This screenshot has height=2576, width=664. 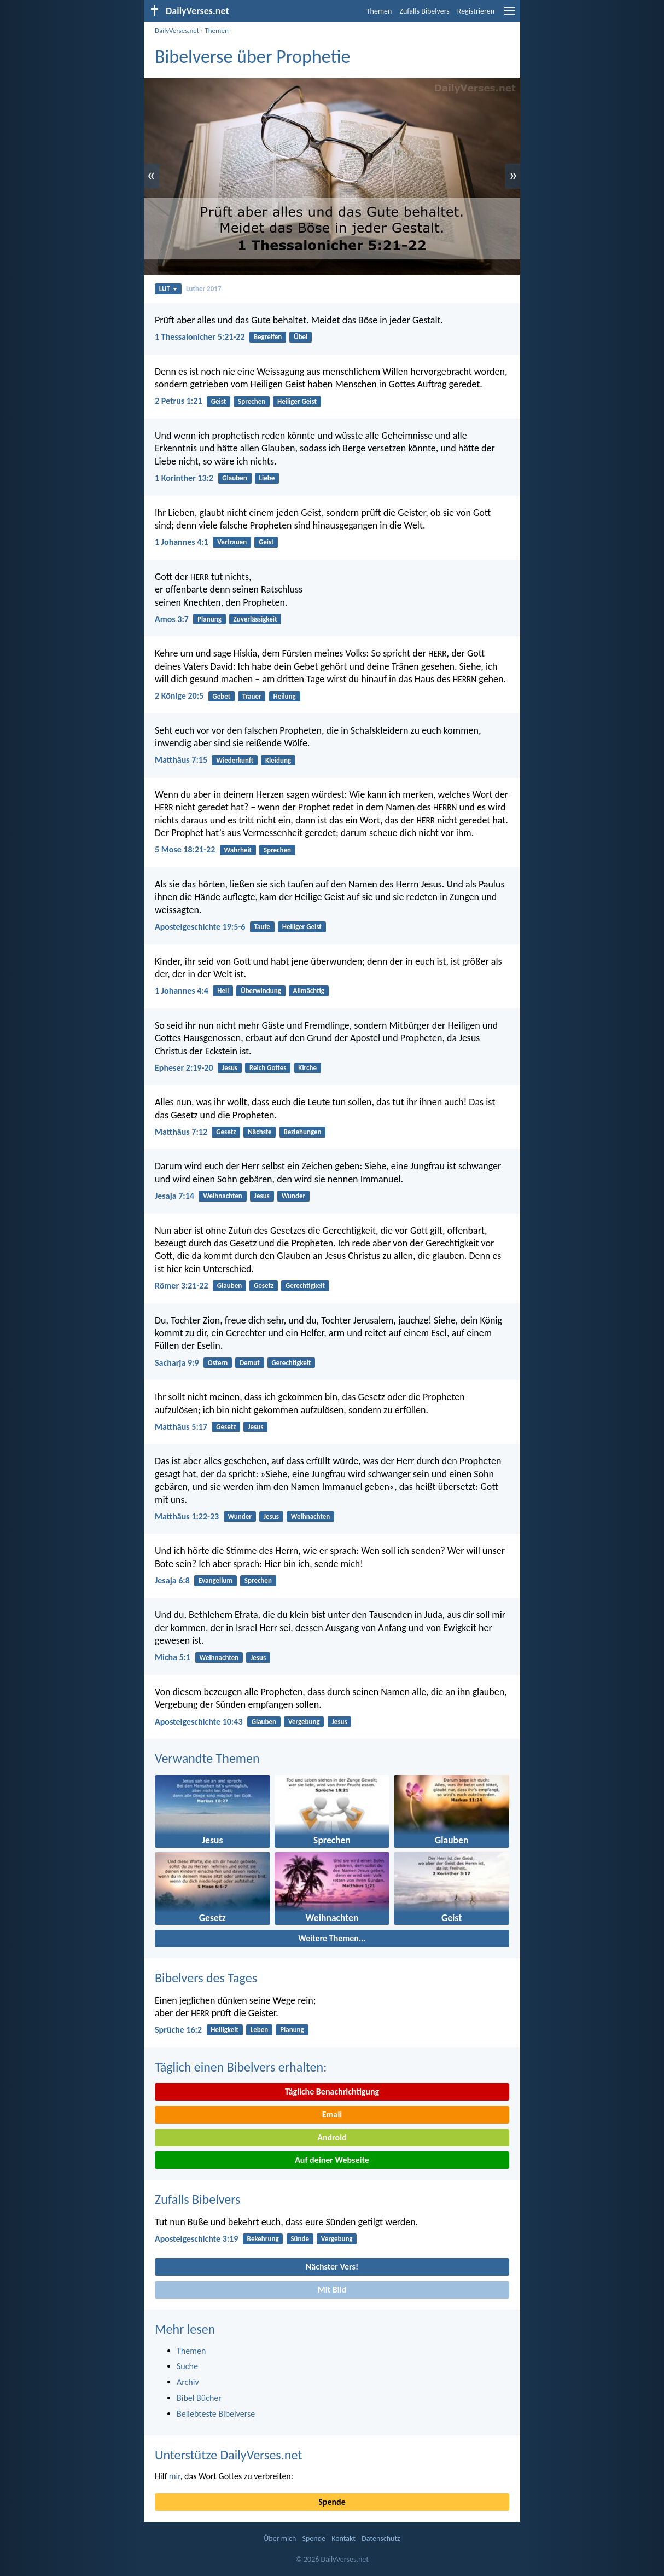 I want to click on LUT, so click(x=168, y=289).